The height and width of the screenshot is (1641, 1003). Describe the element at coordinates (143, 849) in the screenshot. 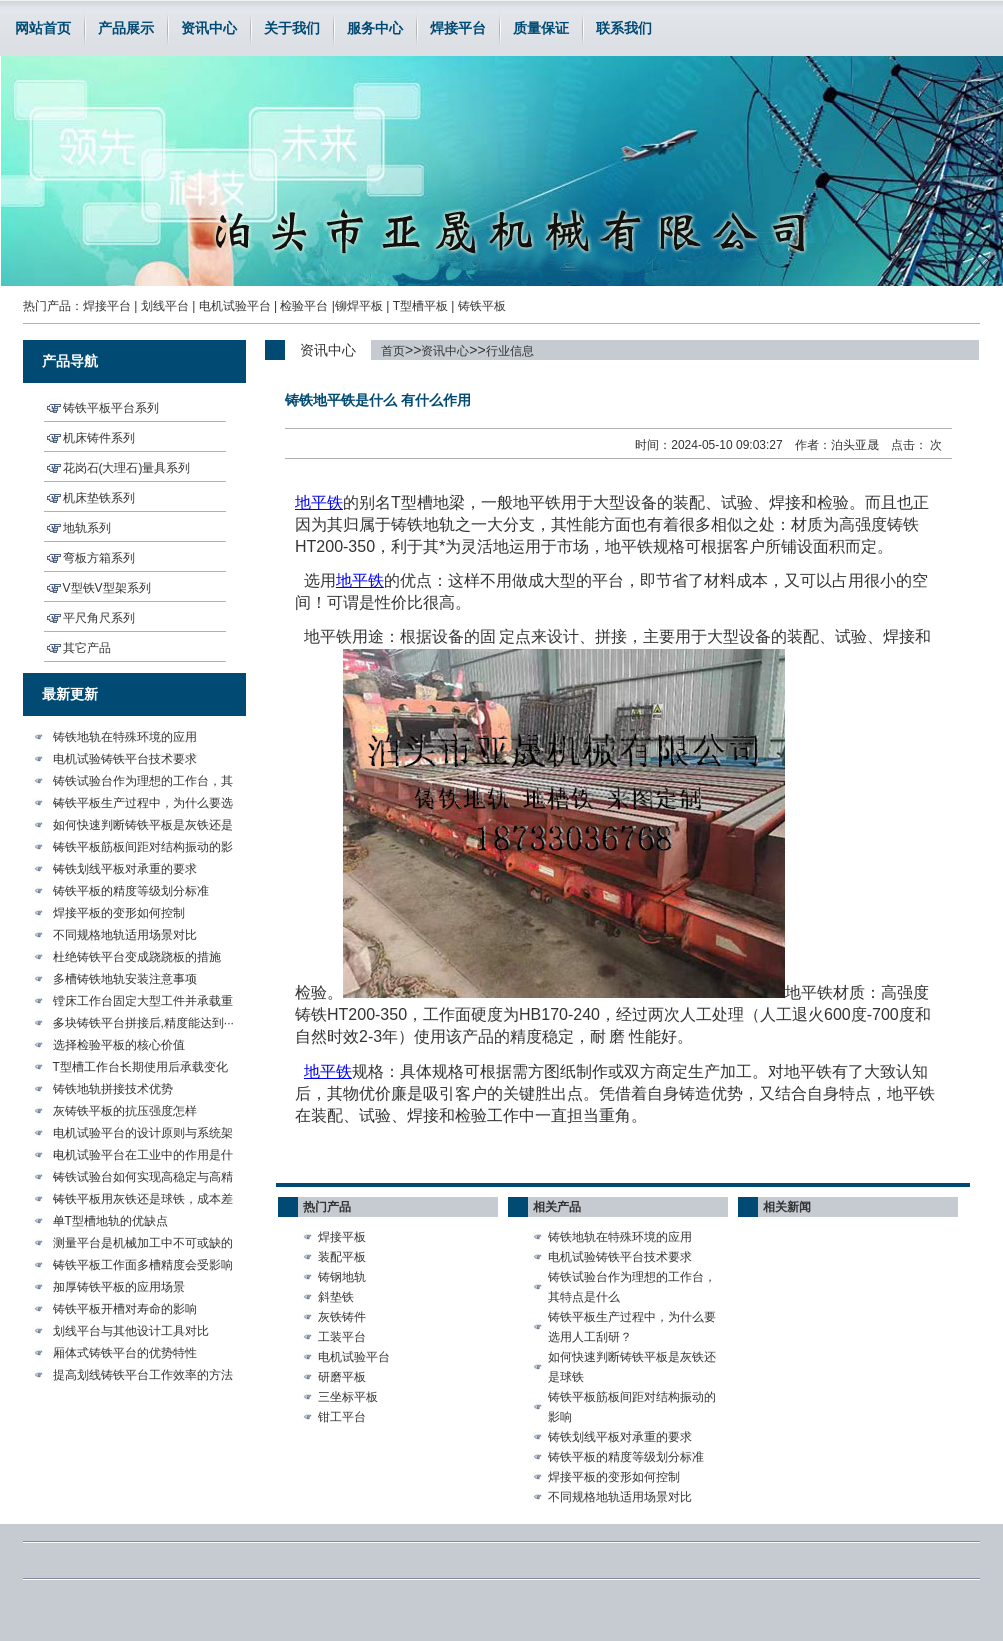

I see `铸铁平板筋板间距对结构振动的影···` at that location.